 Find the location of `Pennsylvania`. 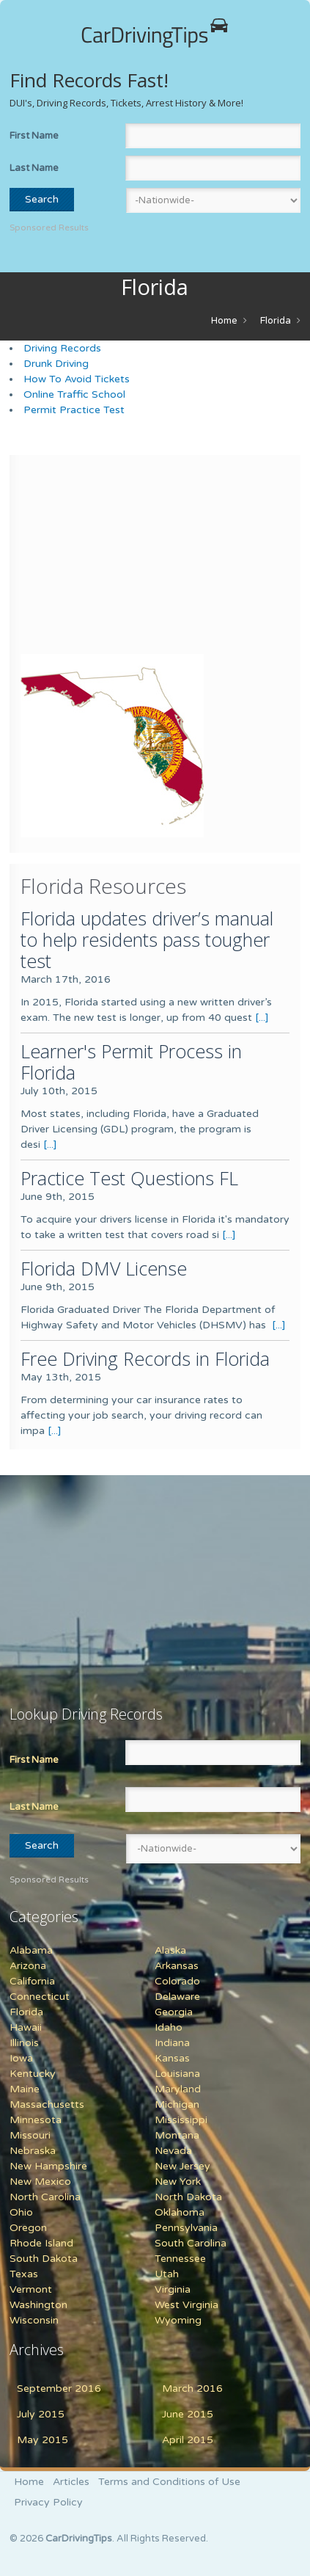

Pennsylvania is located at coordinates (186, 2228).